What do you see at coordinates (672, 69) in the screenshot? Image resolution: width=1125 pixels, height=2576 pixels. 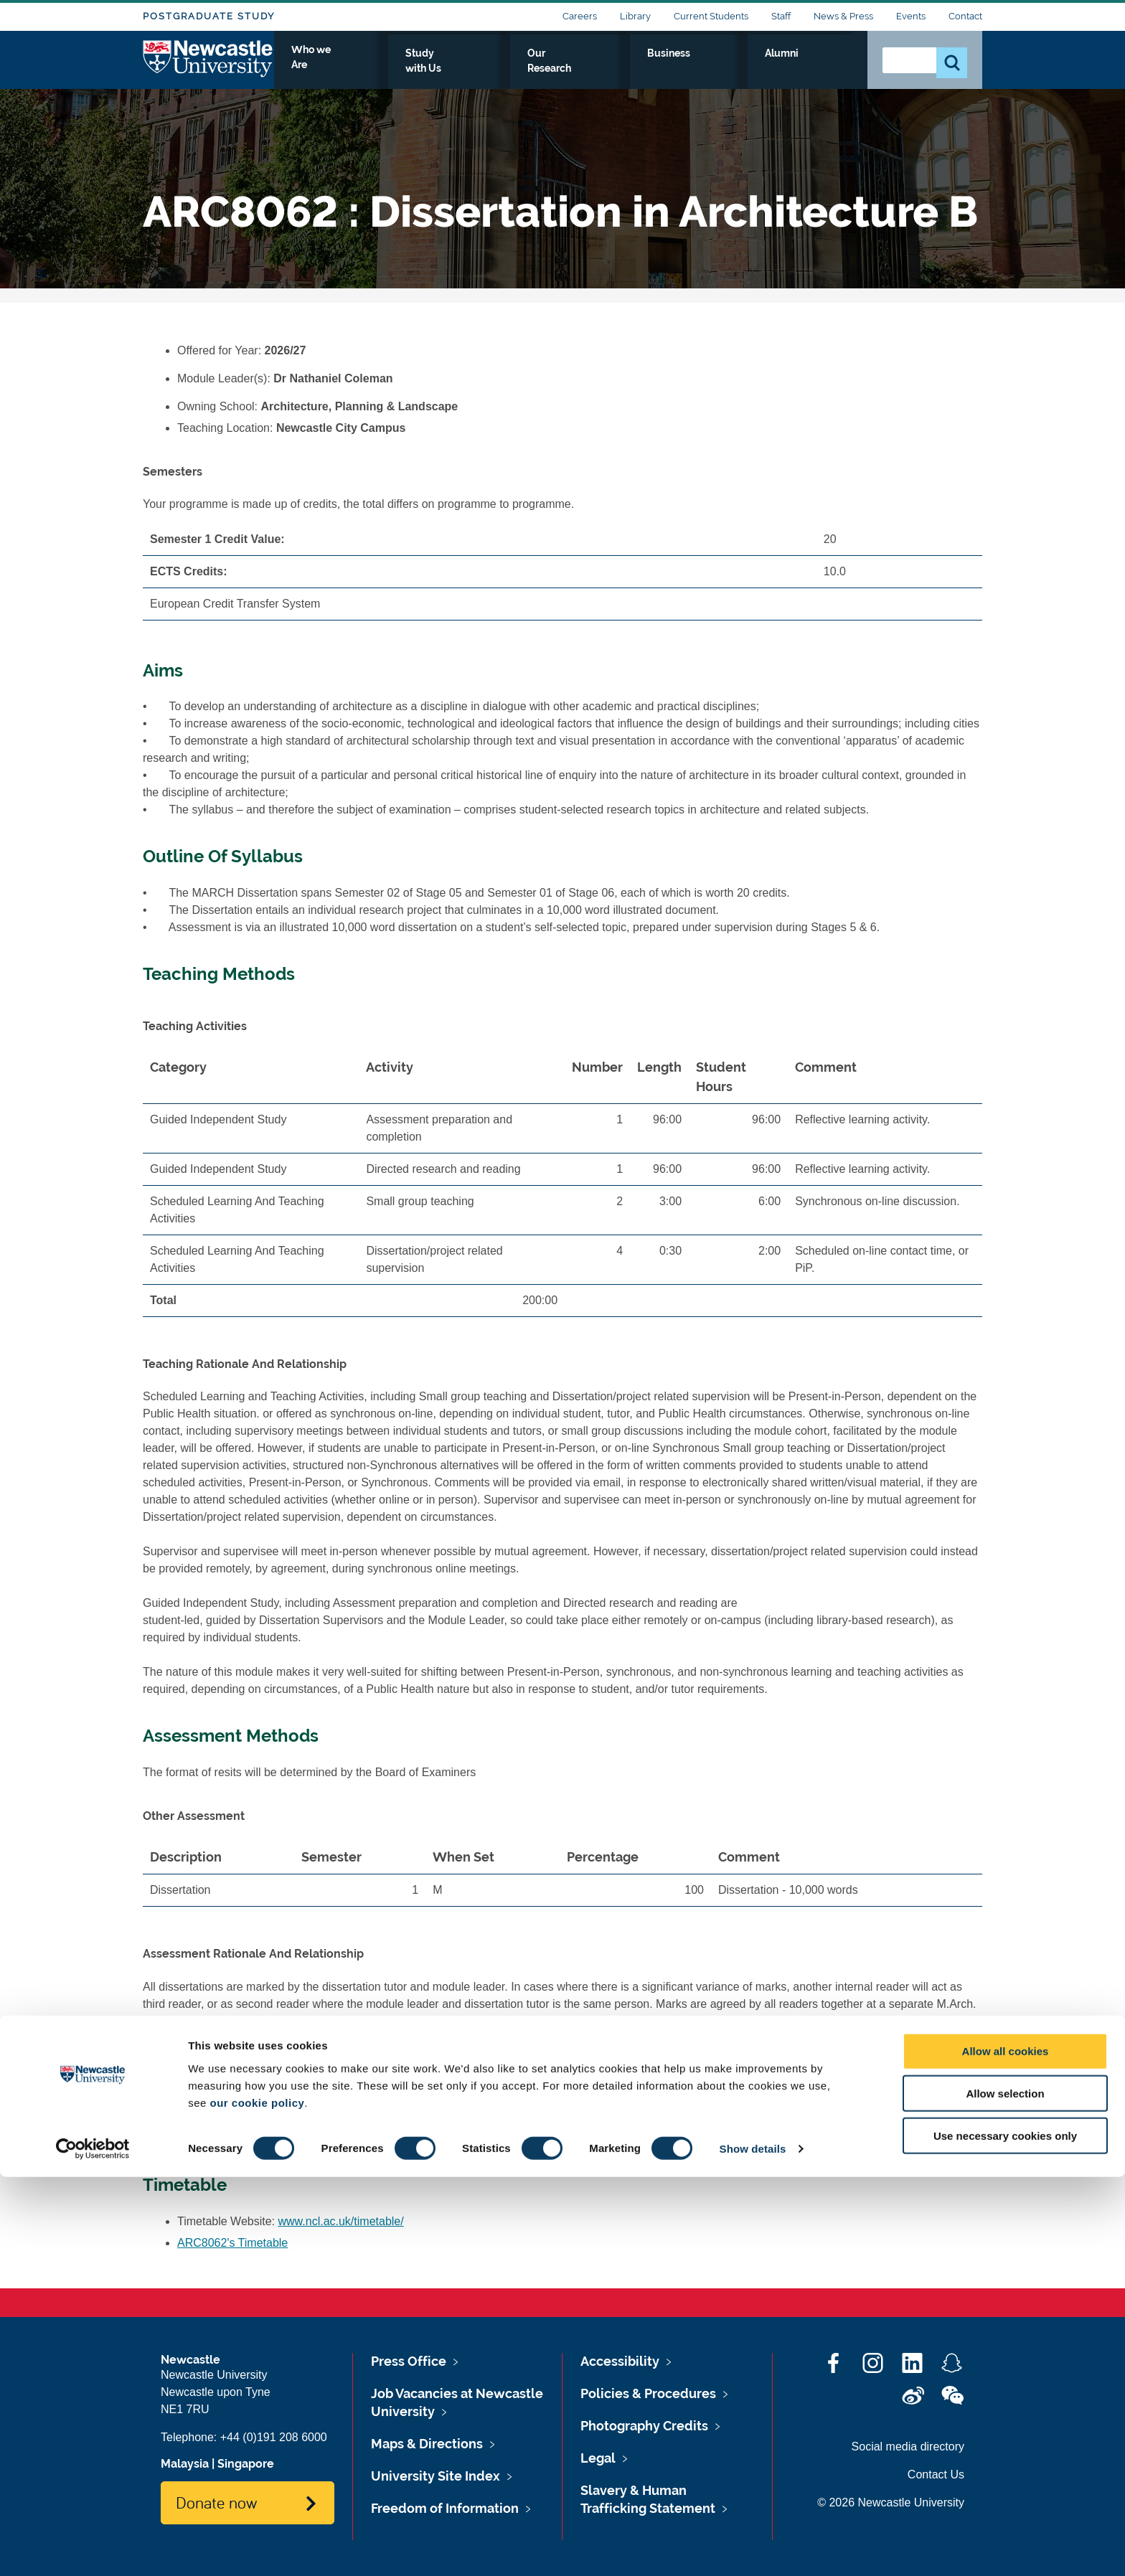 I see `Our Research` at bounding box center [672, 69].